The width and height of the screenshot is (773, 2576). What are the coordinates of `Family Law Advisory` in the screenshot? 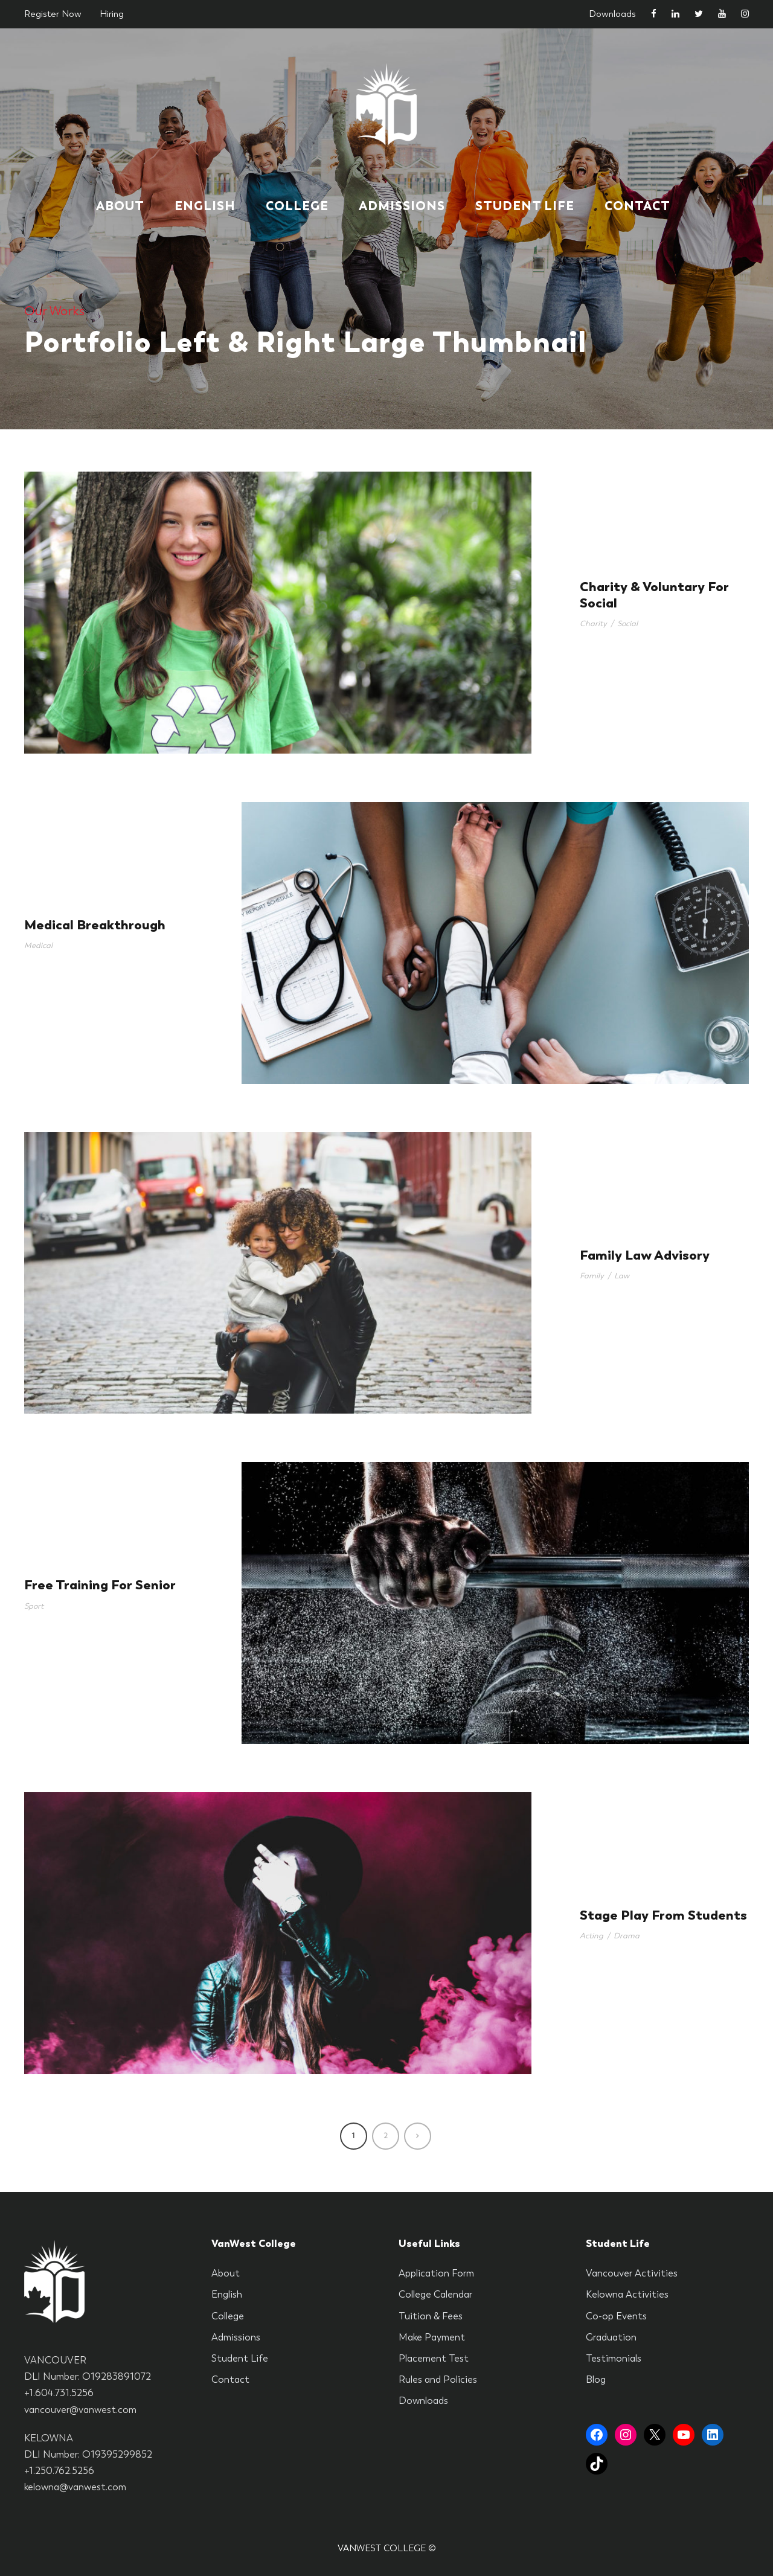 It's located at (645, 1255).